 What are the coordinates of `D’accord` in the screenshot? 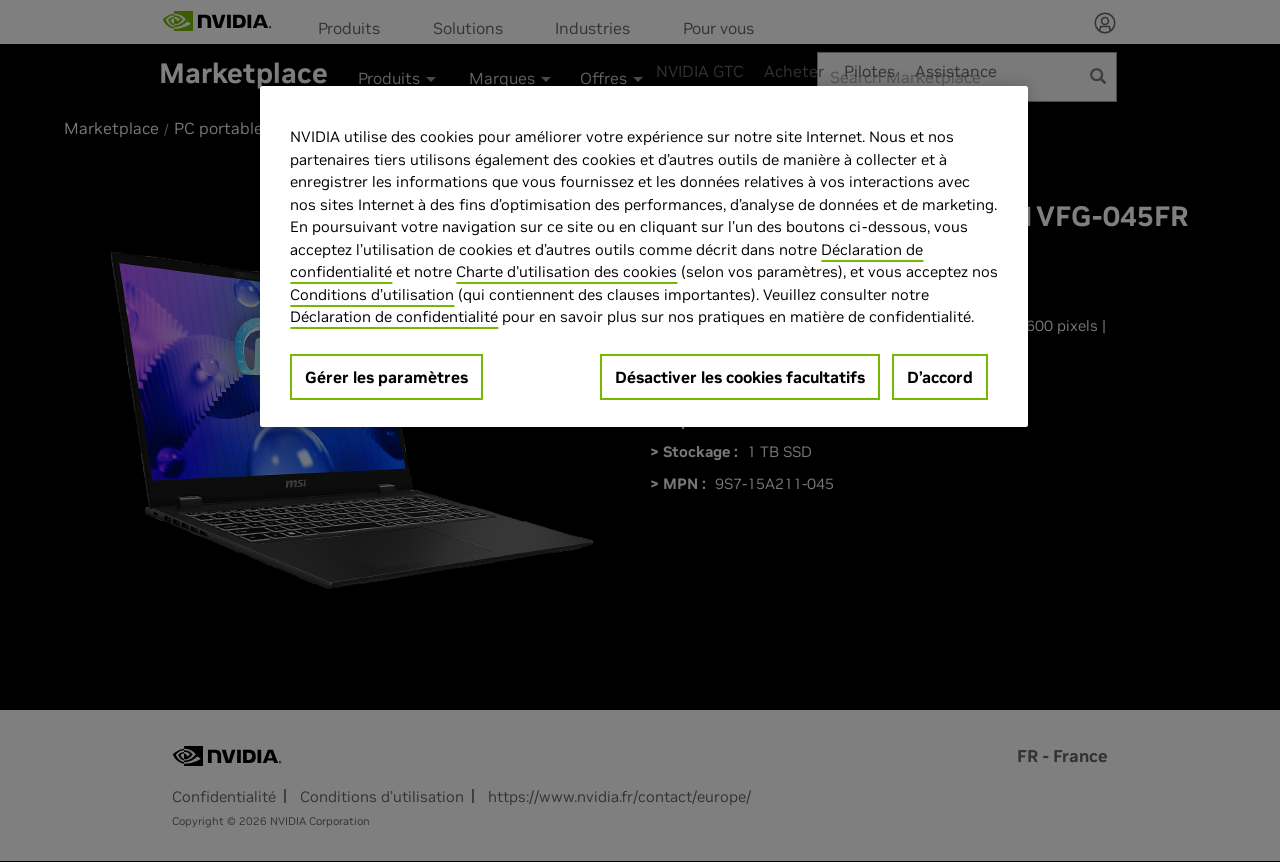 It's located at (940, 377).